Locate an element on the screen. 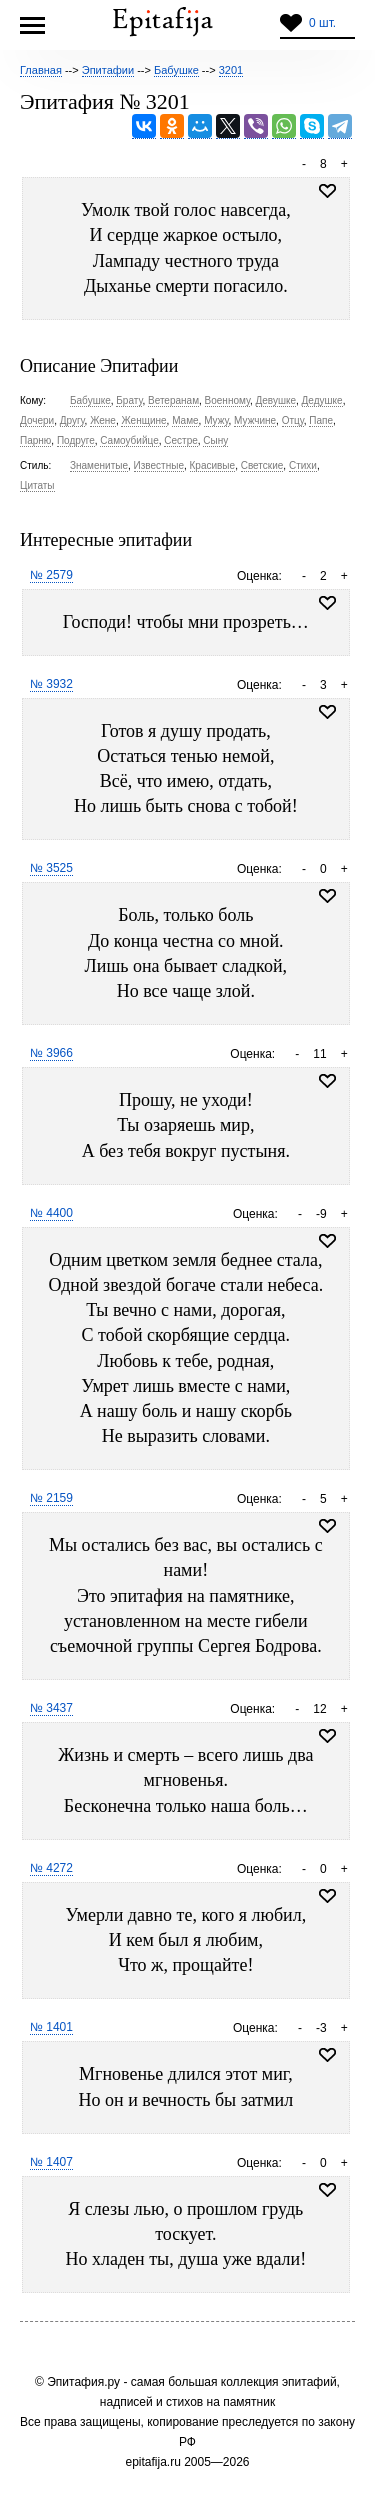 This screenshot has height=2502, width=375. Брату is located at coordinates (129, 400).